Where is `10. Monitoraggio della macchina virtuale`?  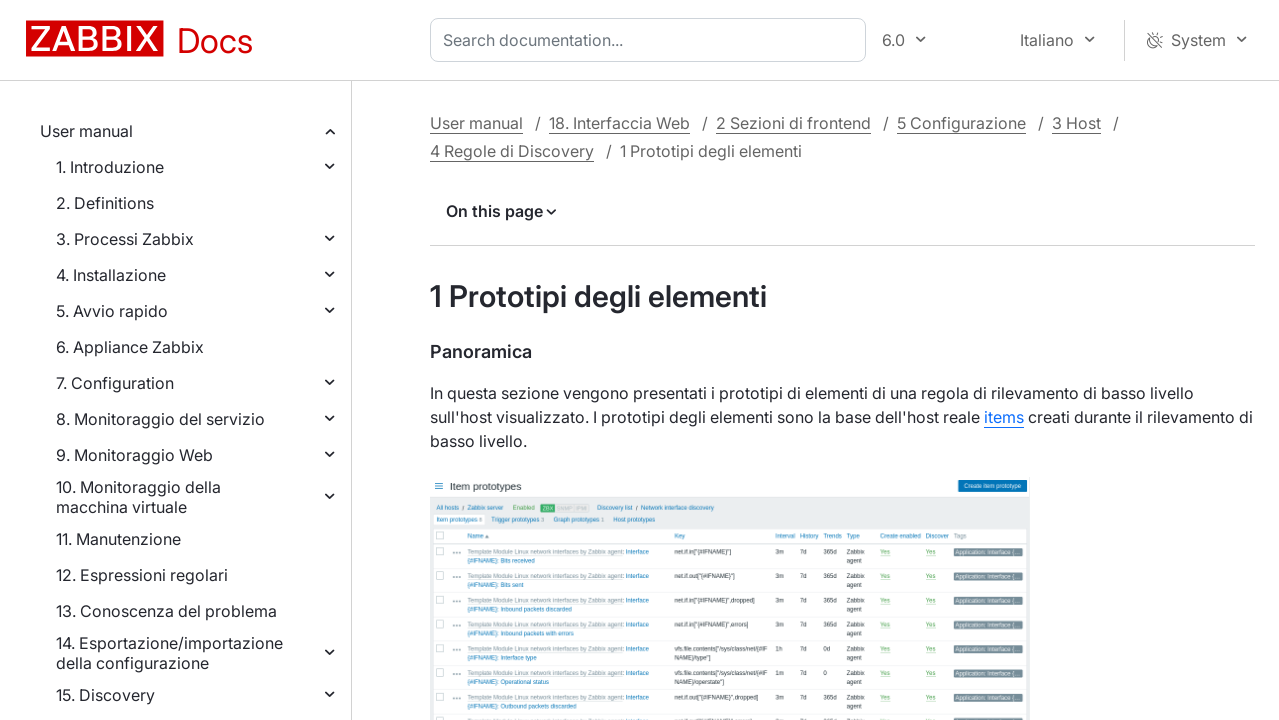
10. Monitoraggio della macchina virtuale is located at coordinates (138, 497).